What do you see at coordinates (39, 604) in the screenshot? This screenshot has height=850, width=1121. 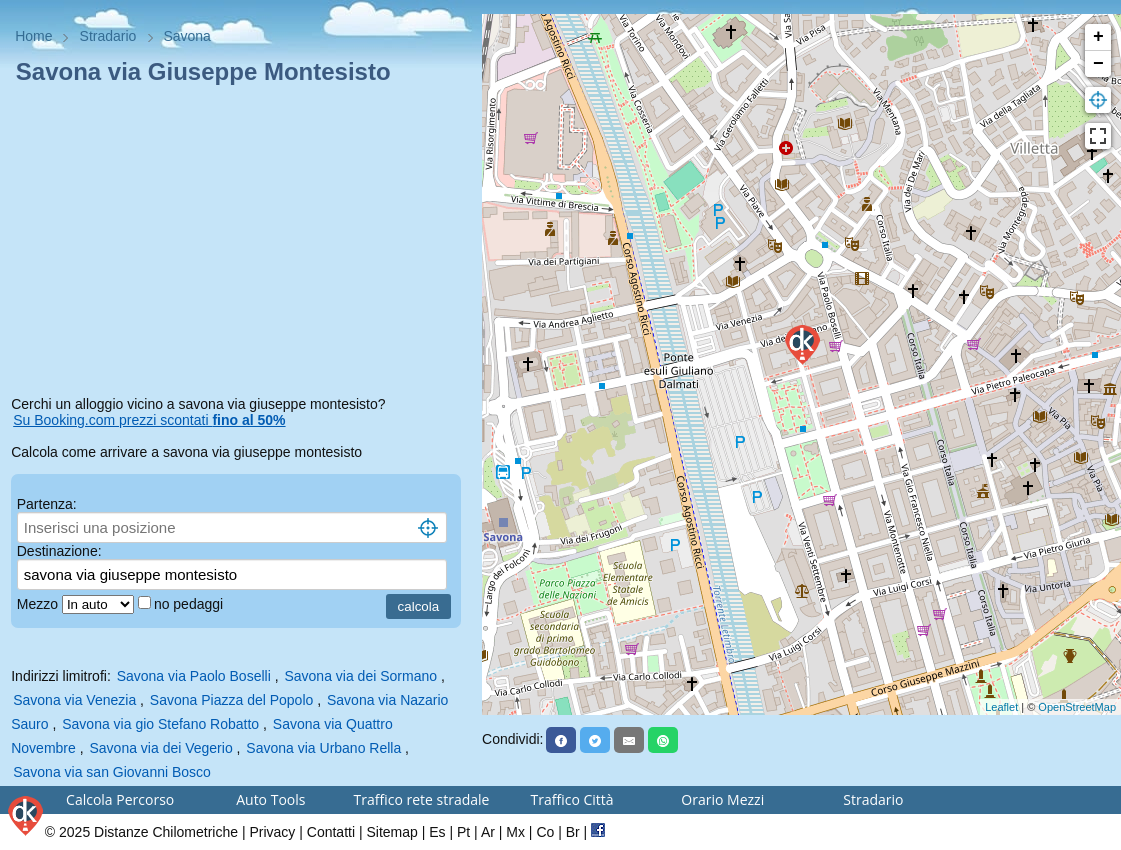 I see `Mezzo` at bounding box center [39, 604].